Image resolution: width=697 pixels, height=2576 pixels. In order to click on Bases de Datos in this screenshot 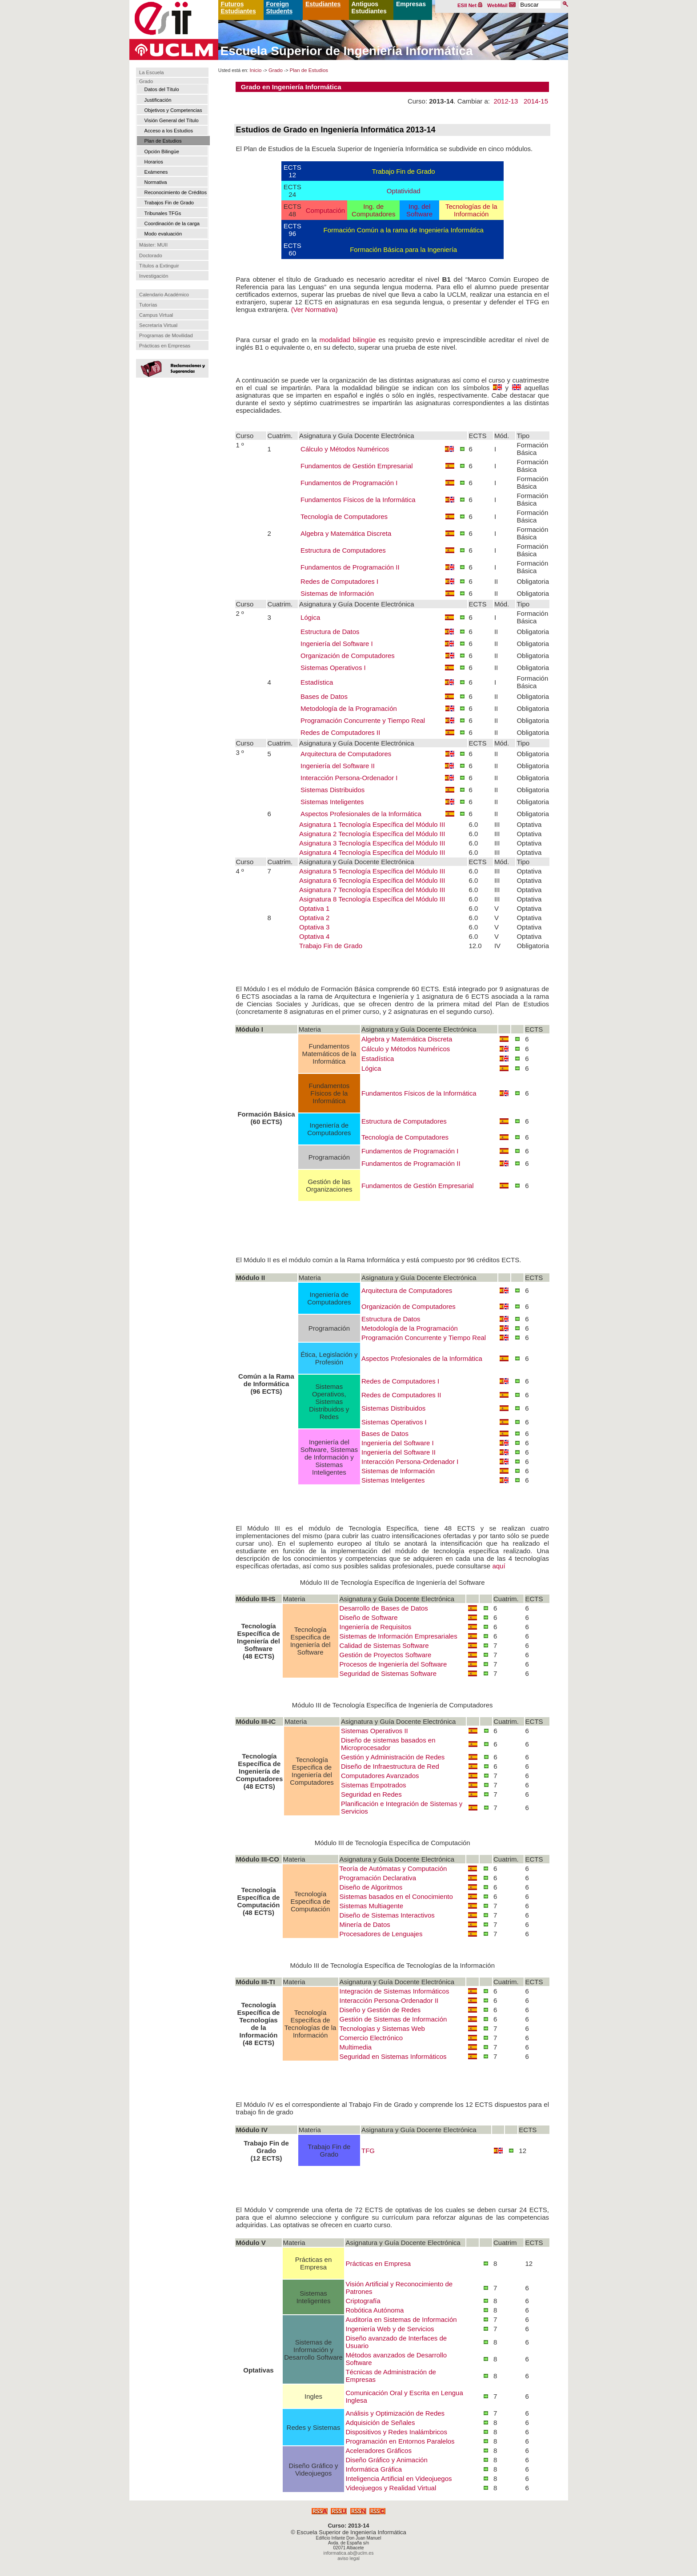, I will do `click(324, 696)`.